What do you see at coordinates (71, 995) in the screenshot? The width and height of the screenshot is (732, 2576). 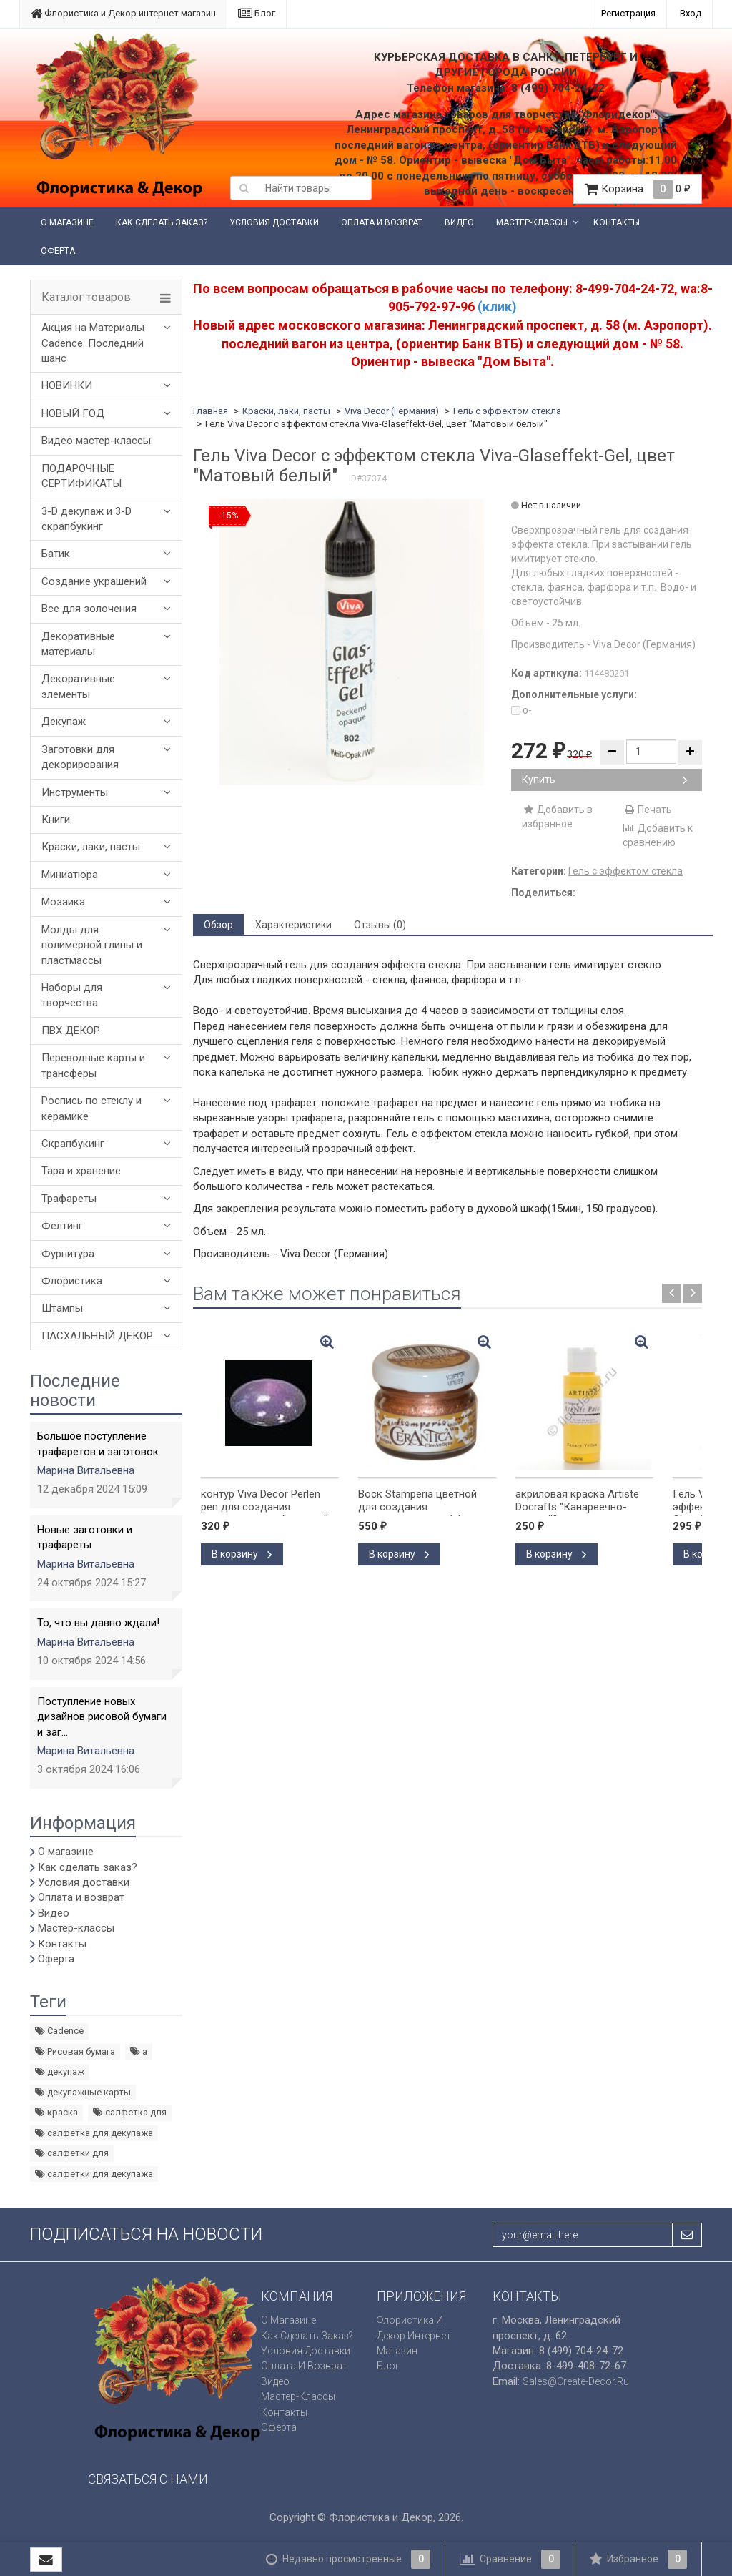 I see `Наборы для творчества` at bounding box center [71, 995].